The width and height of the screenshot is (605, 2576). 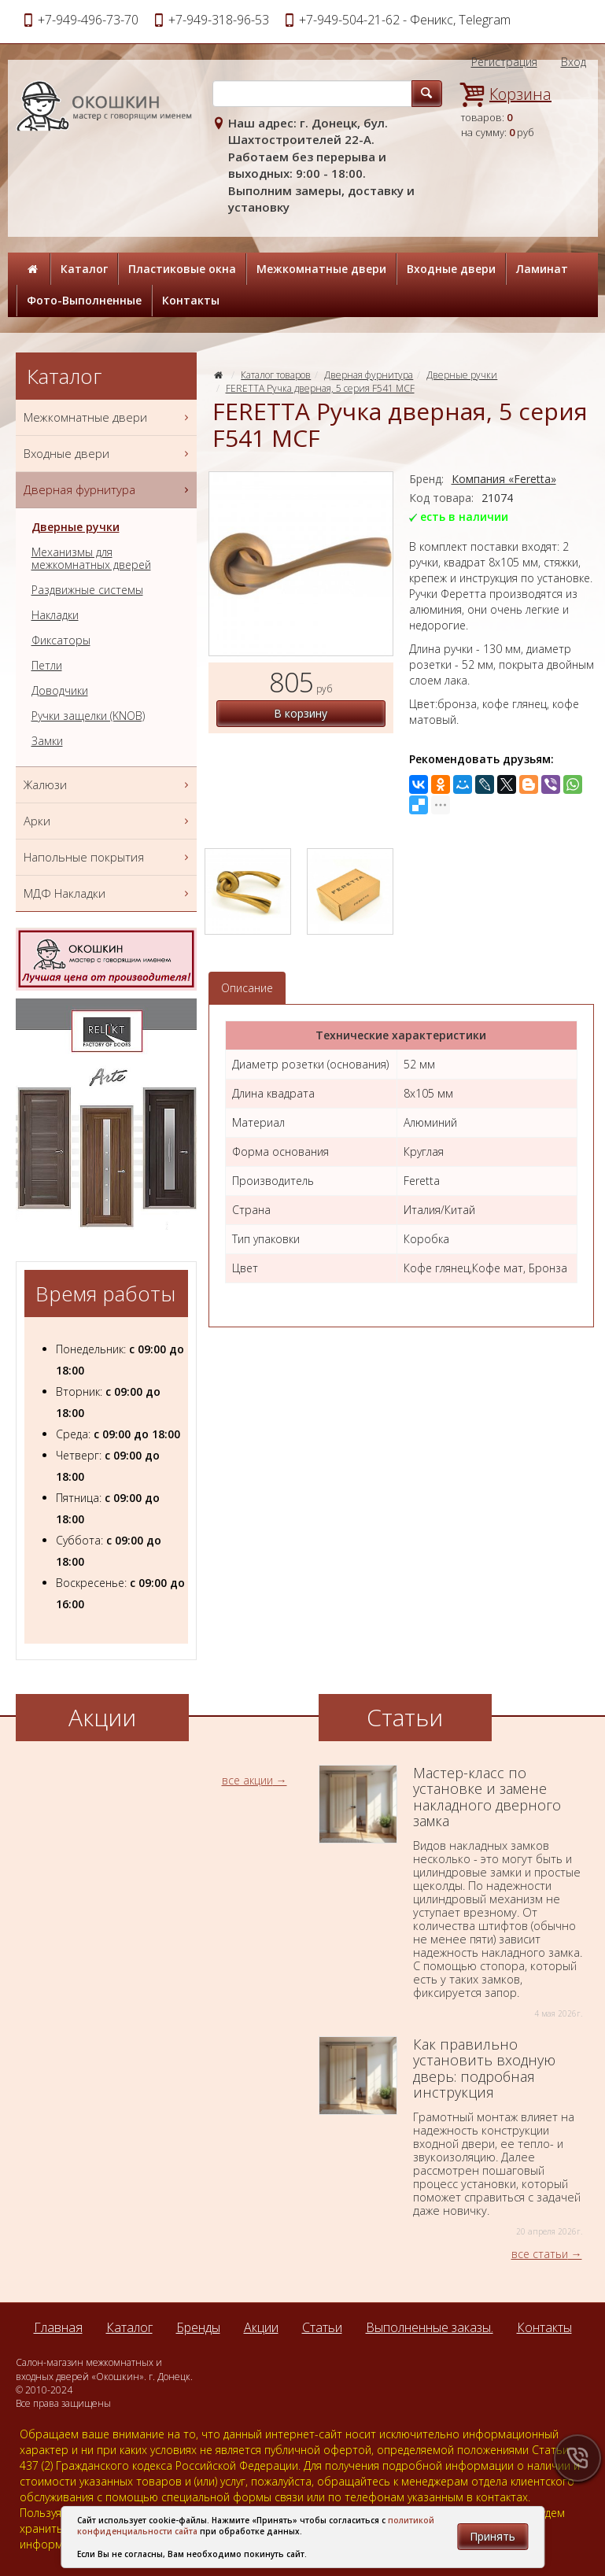 I want to click on FERETTA Ручка дверная, 5 серия F541 МCF, so click(x=320, y=388).